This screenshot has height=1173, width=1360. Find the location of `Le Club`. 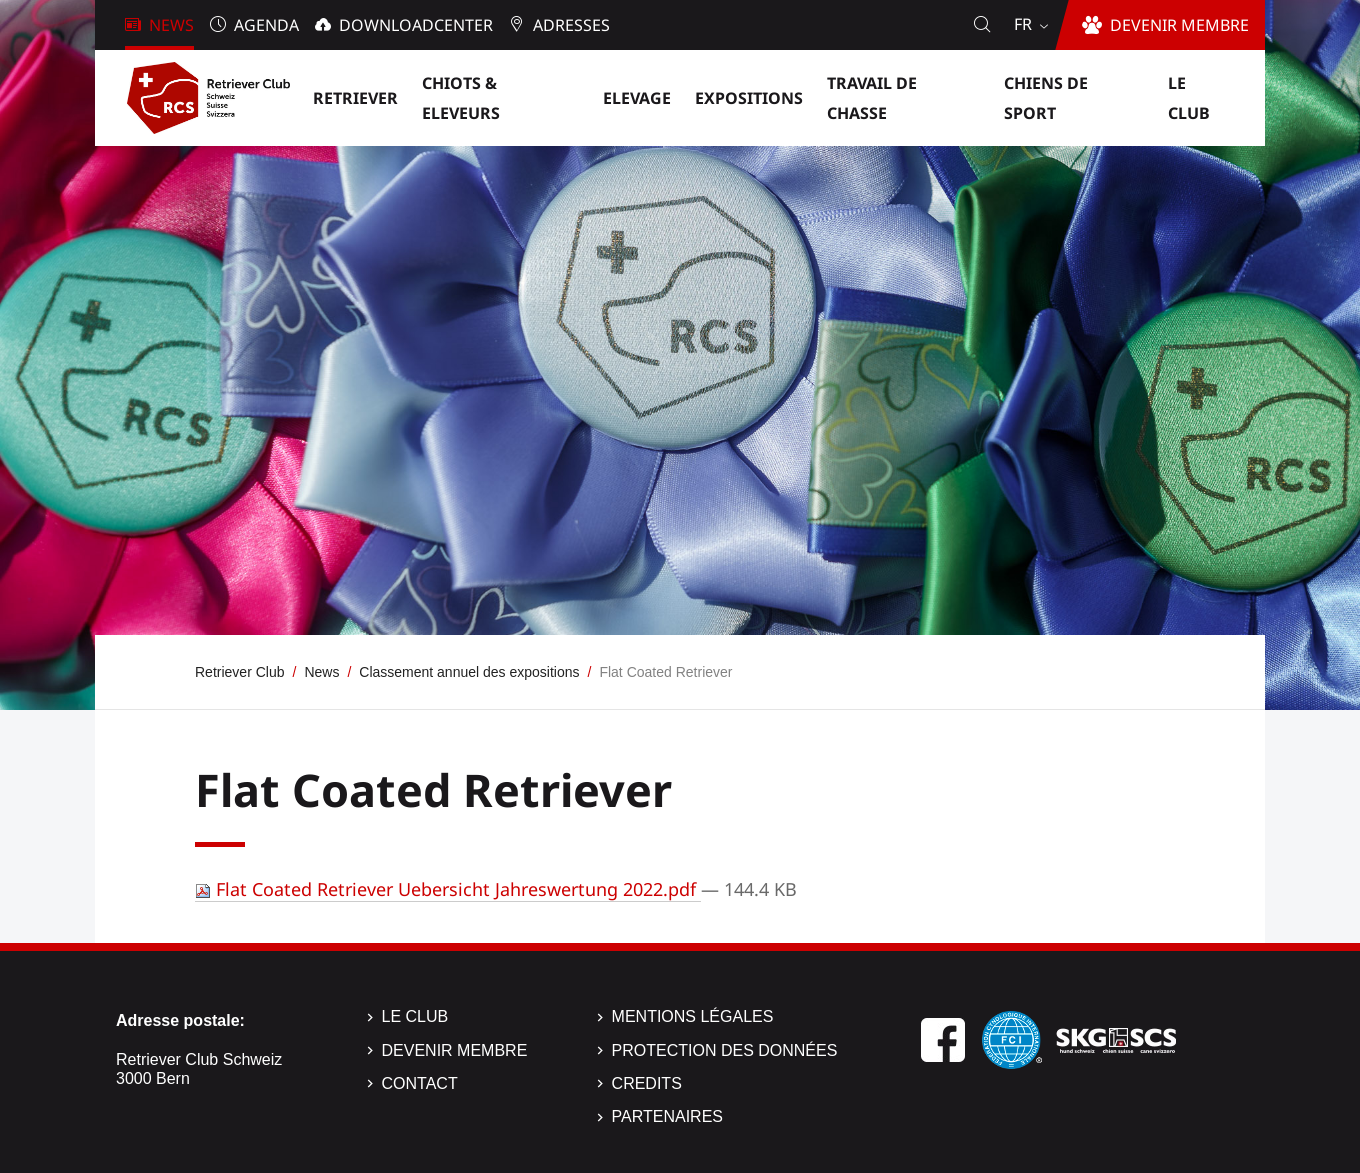

Le Club is located at coordinates (415, 1016).